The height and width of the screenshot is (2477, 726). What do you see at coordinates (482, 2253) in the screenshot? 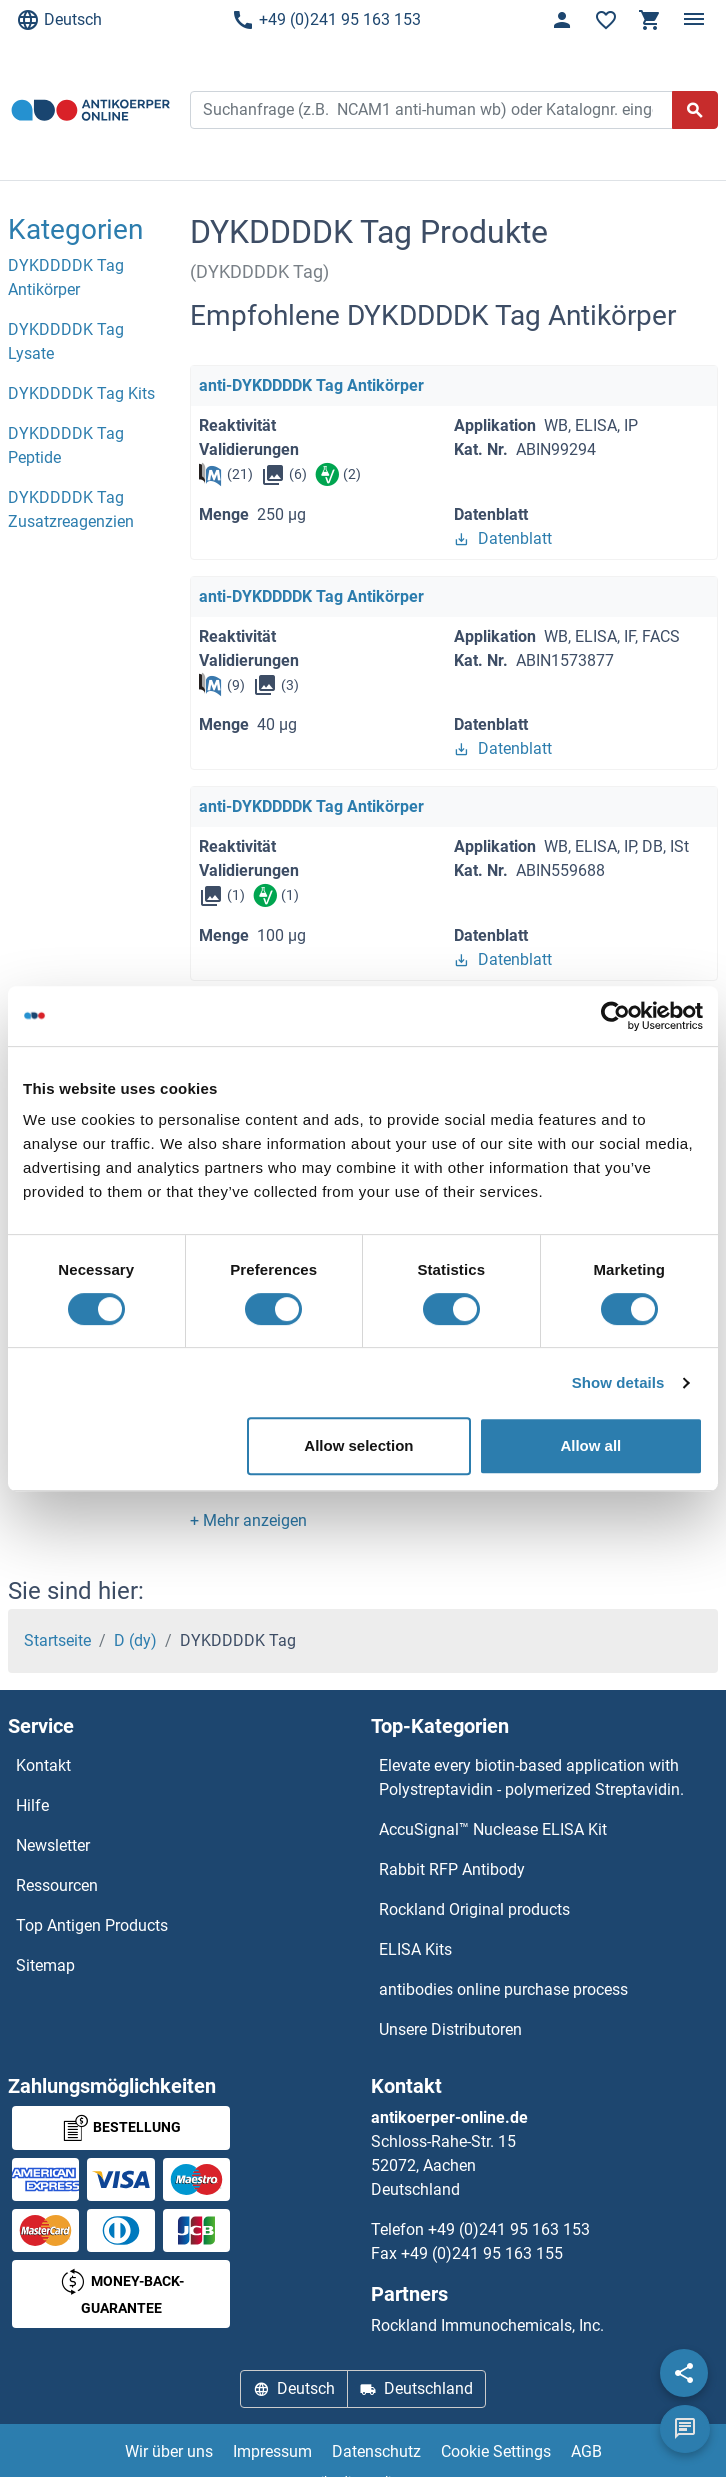
I see `+49 (0)241 95 163 155` at bounding box center [482, 2253].